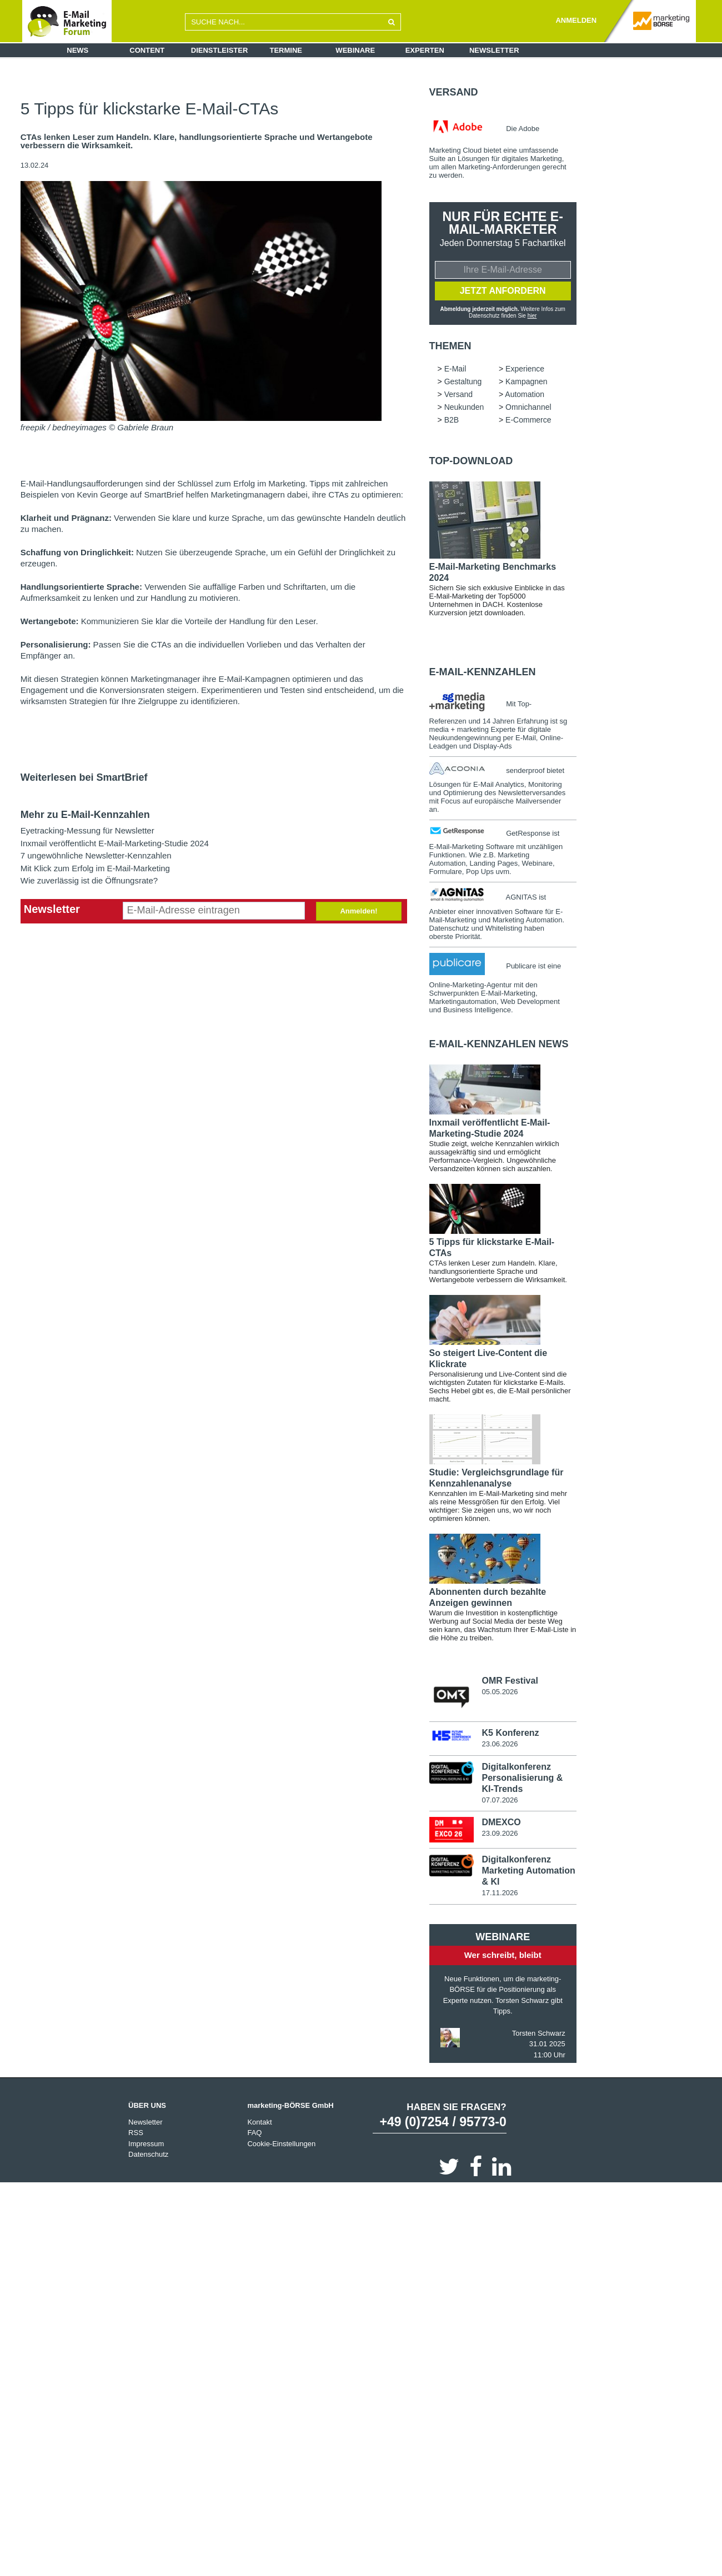 Image resolution: width=722 pixels, height=2576 pixels. What do you see at coordinates (135, 2134) in the screenshot?
I see `RSS` at bounding box center [135, 2134].